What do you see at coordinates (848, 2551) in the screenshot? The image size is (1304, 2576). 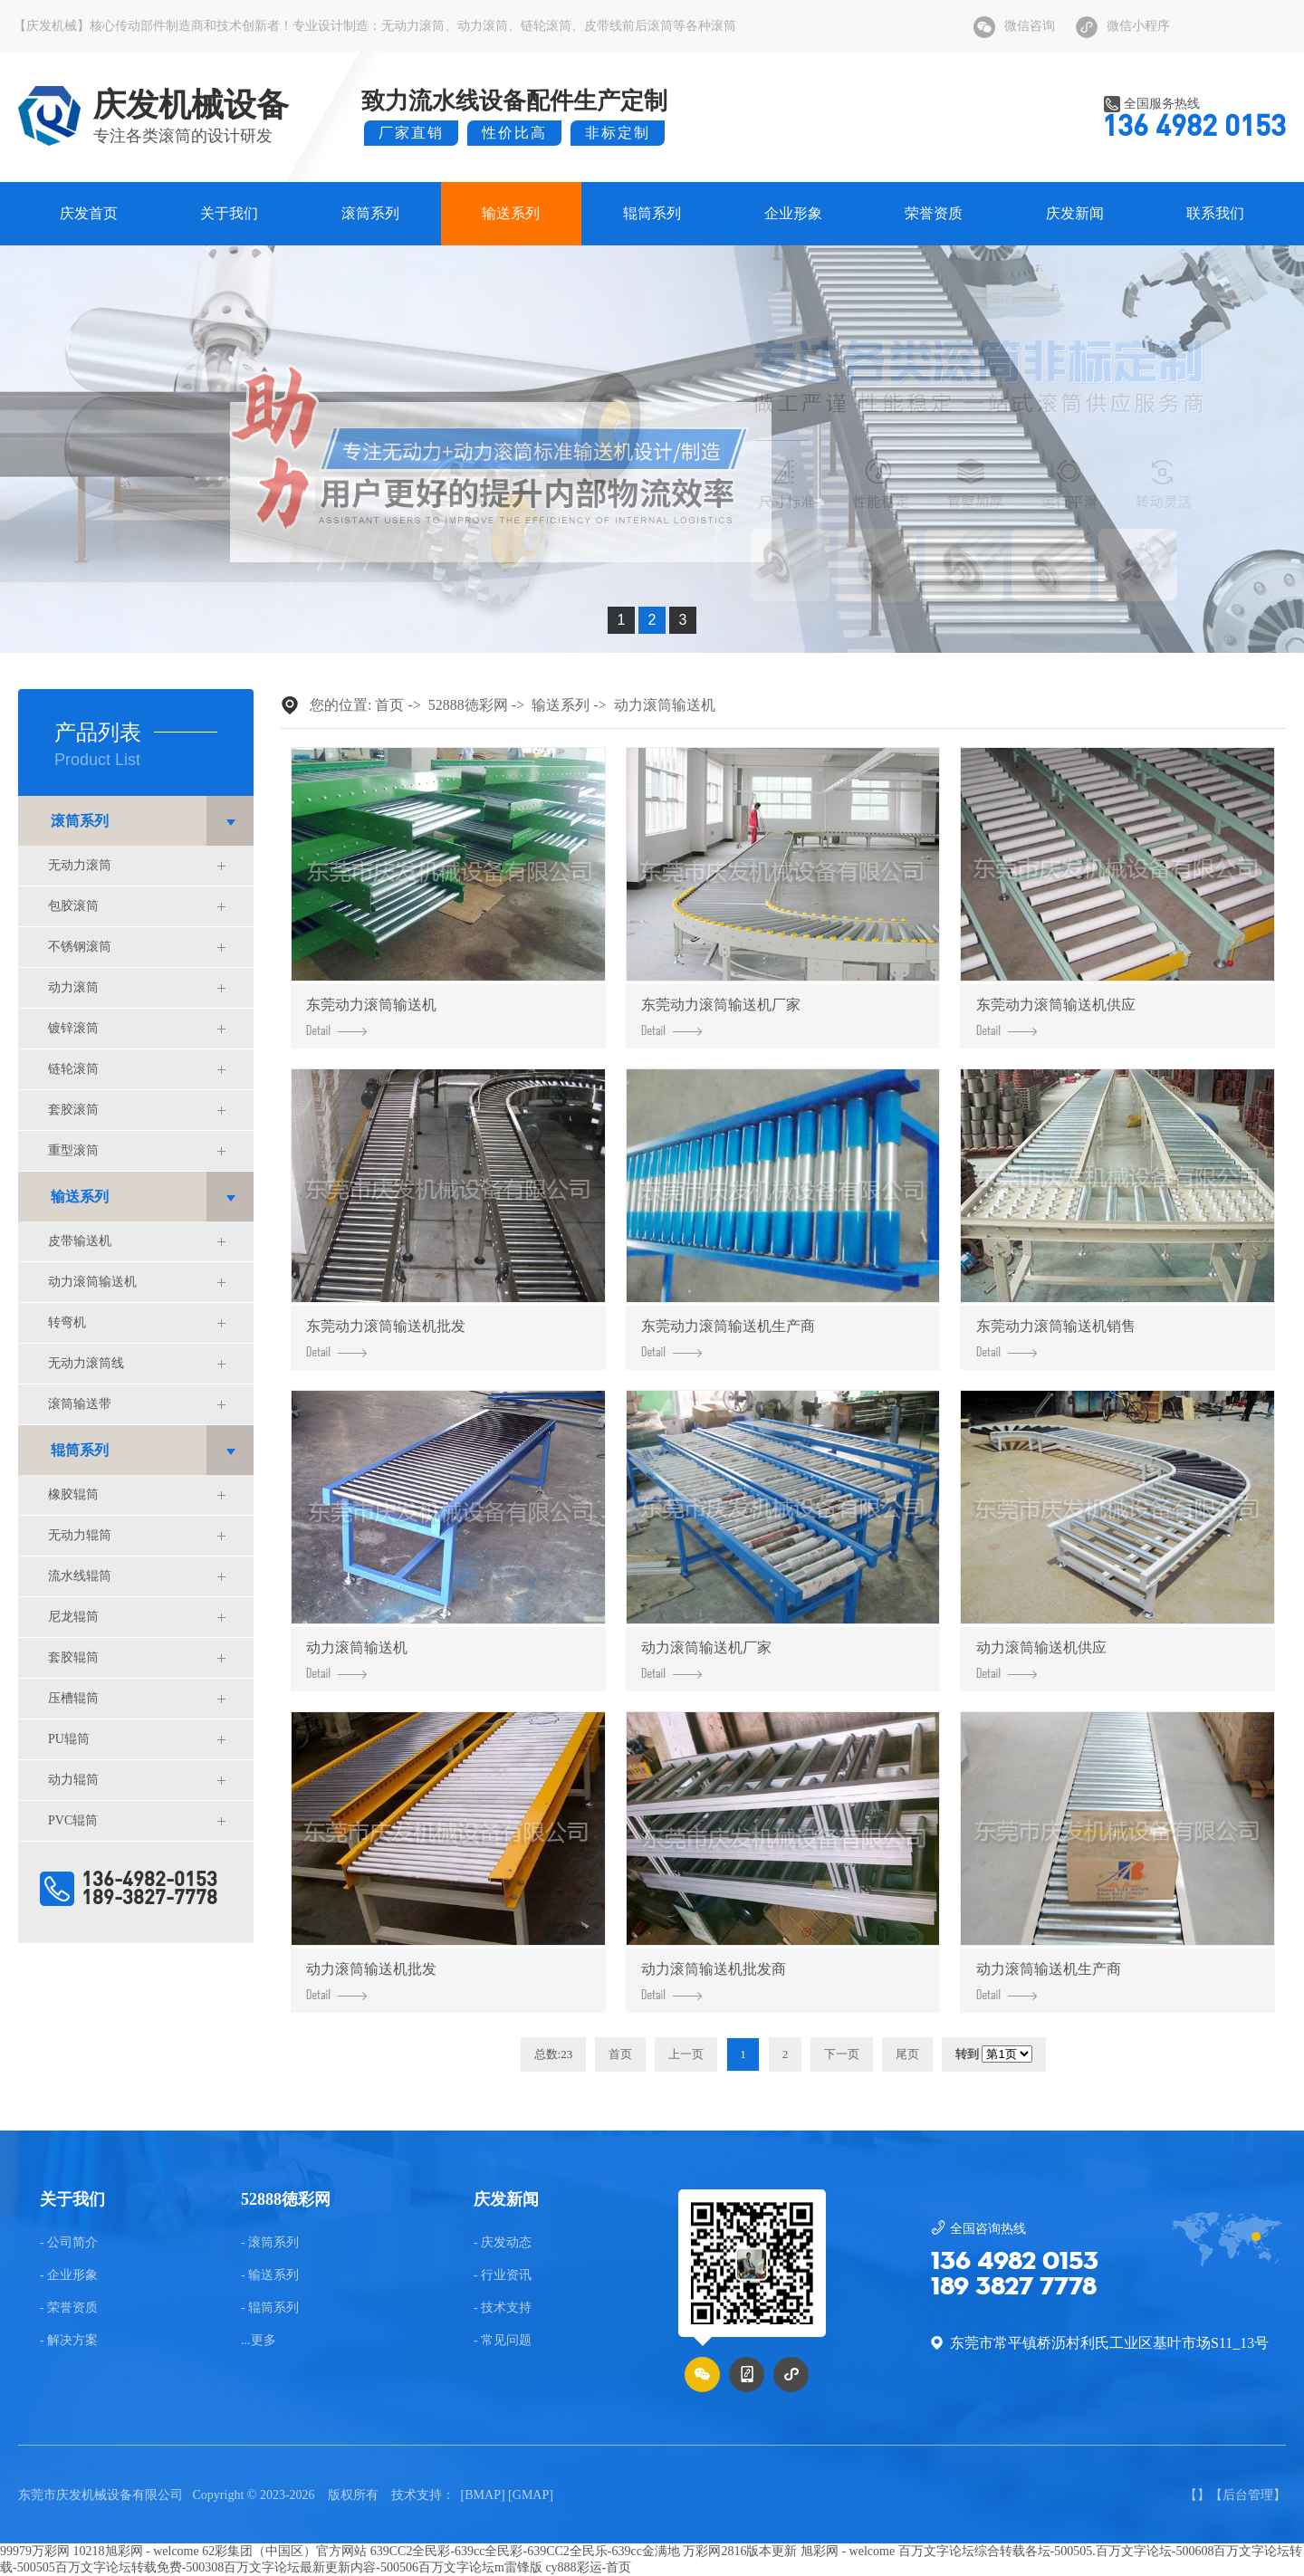 I see `旭彩网 - welcome` at bounding box center [848, 2551].